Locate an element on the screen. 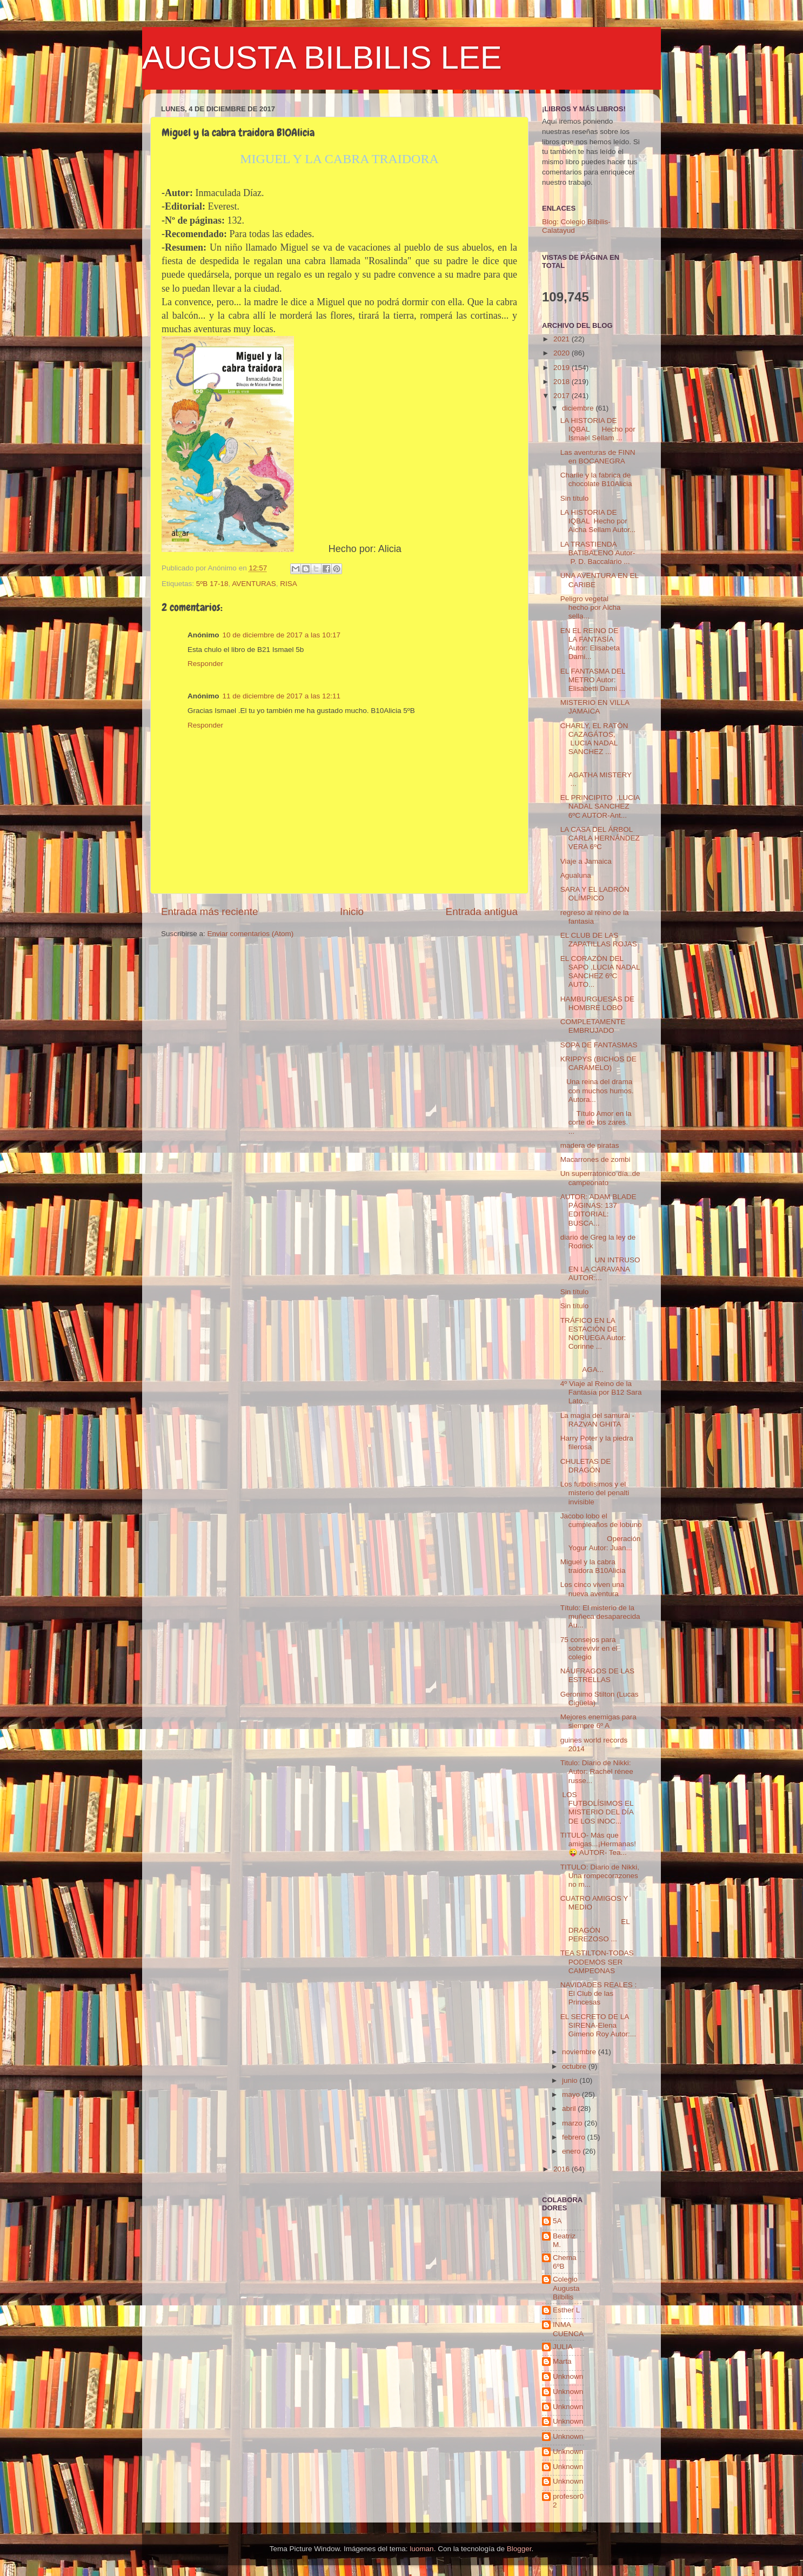 The image size is (803, 2576). enero is located at coordinates (572, 2151).